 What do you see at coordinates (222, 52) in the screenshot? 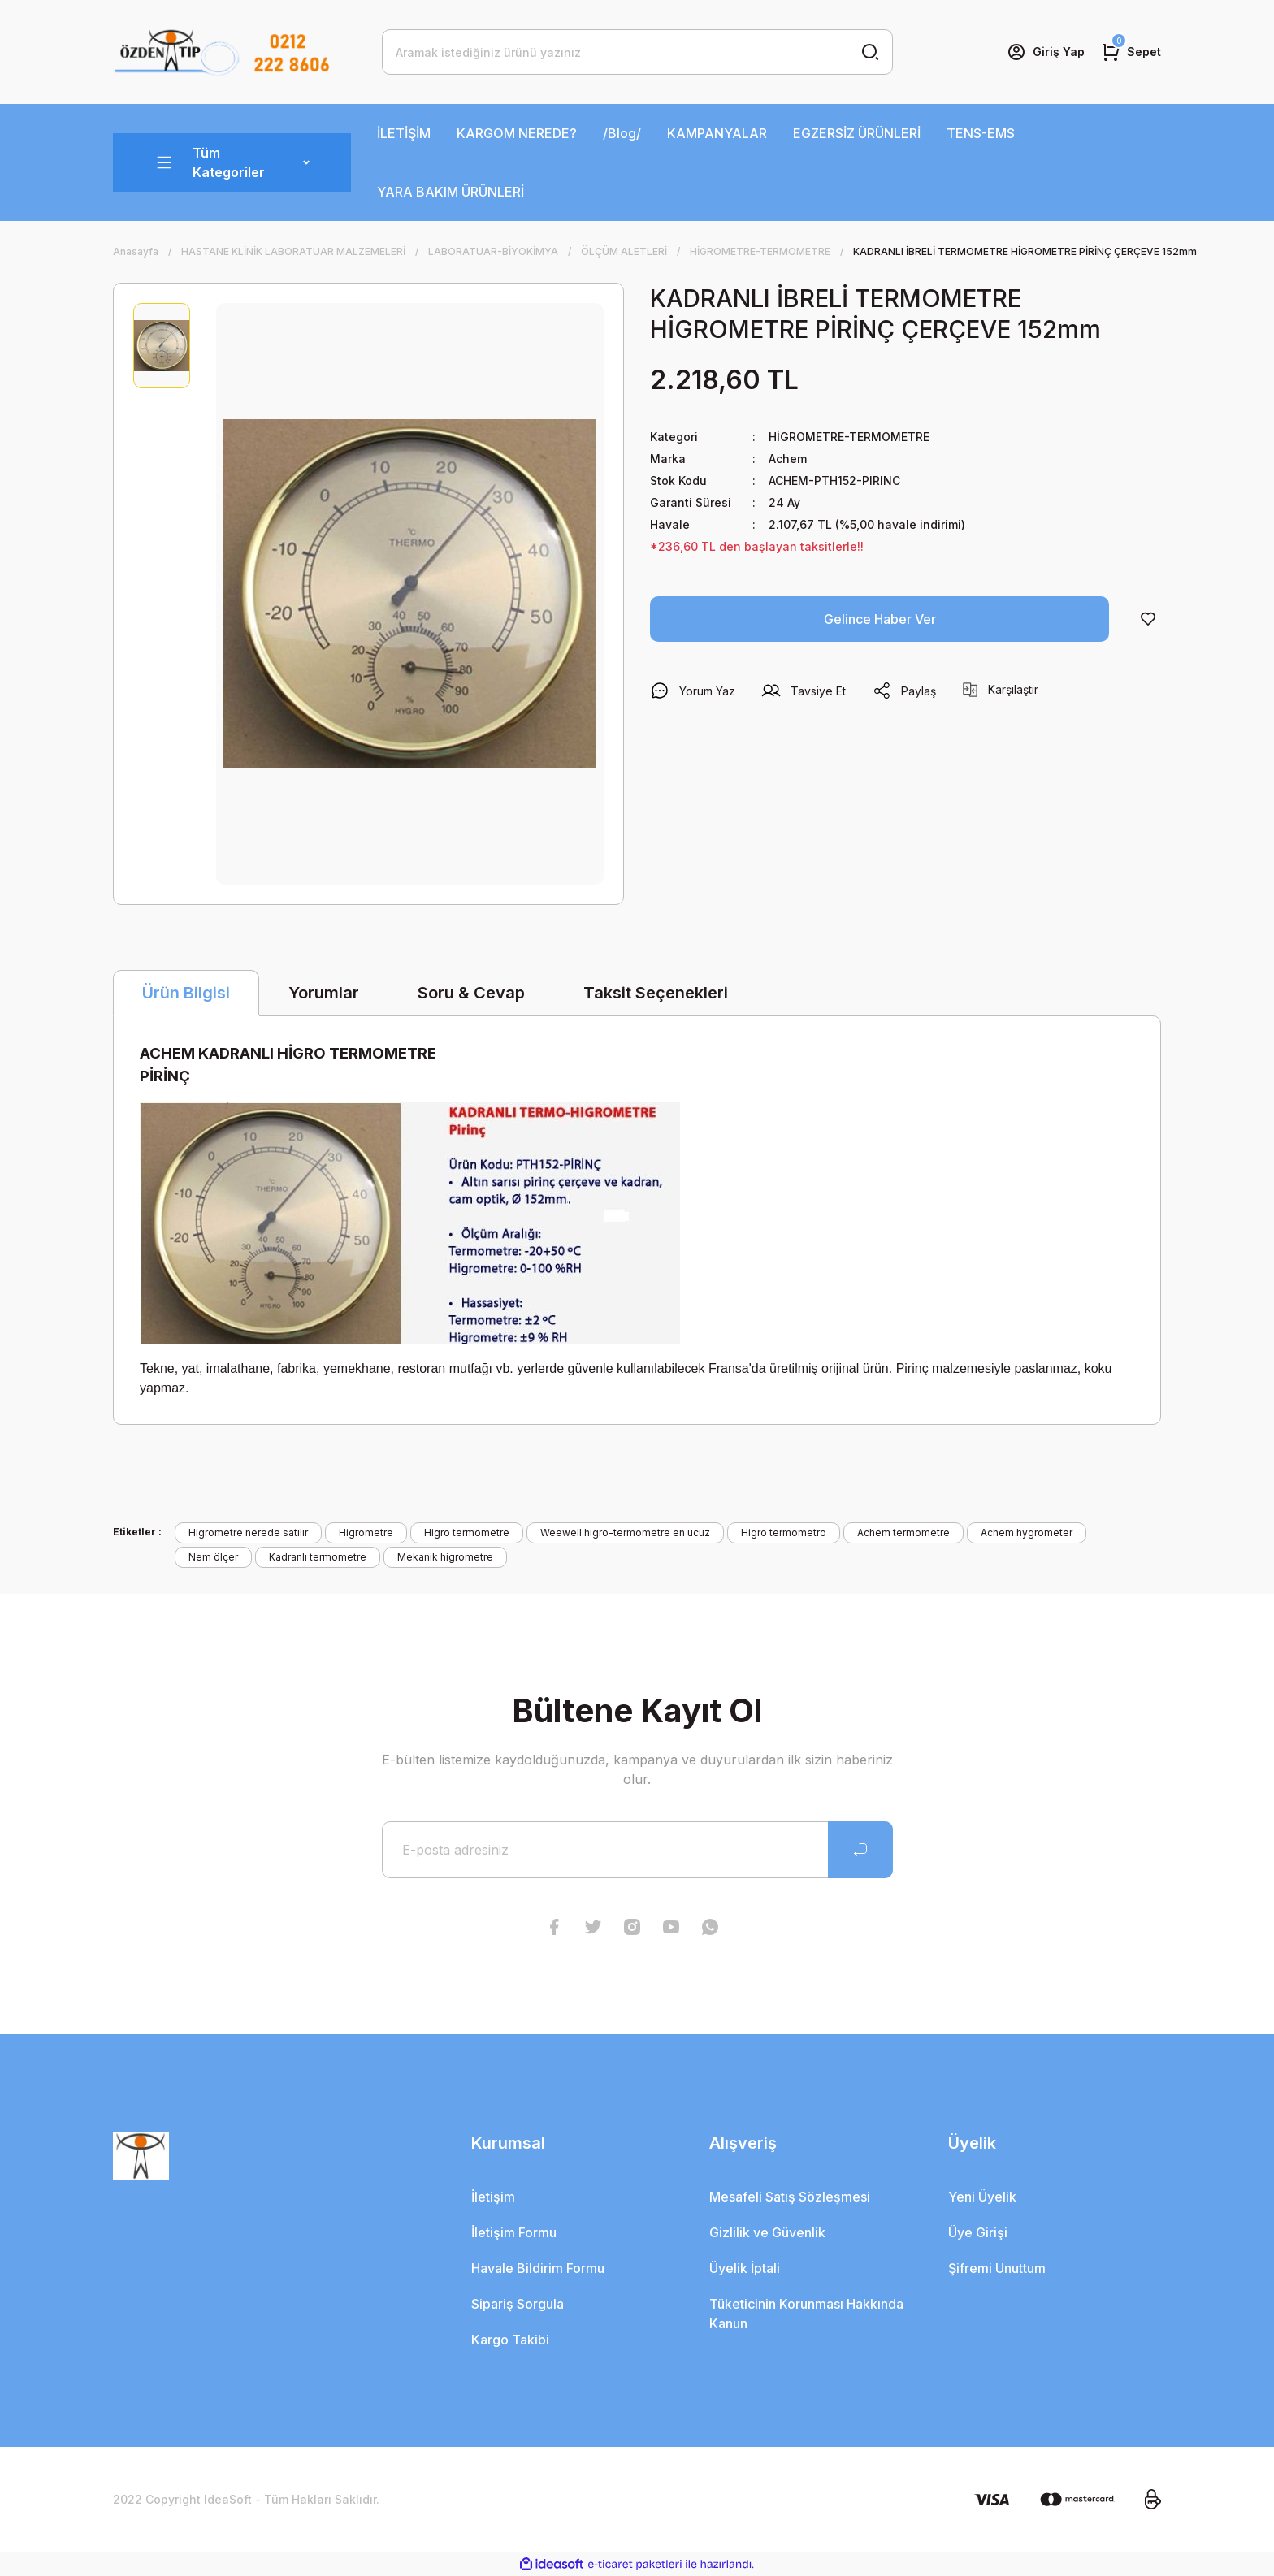
I see `[Logo]` at bounding box center [222, 52].